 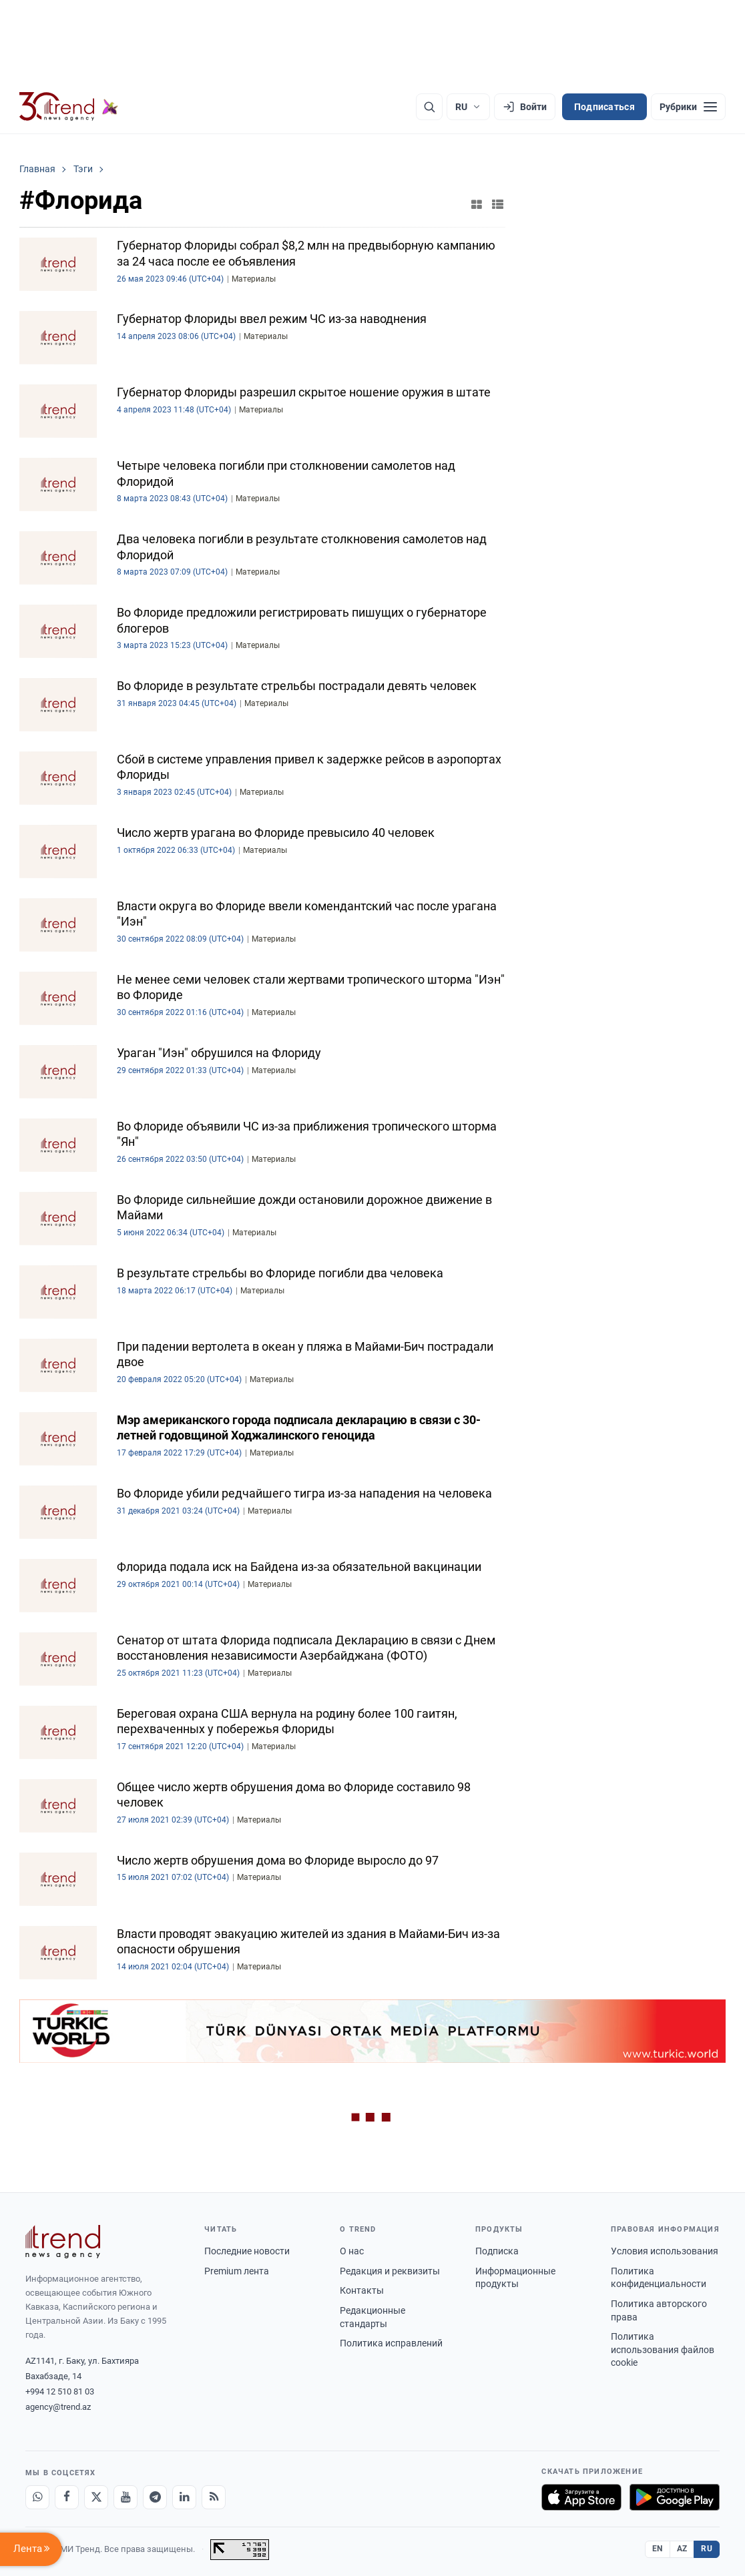 I want to click on Premium лента, so click(x=236, y=2271).